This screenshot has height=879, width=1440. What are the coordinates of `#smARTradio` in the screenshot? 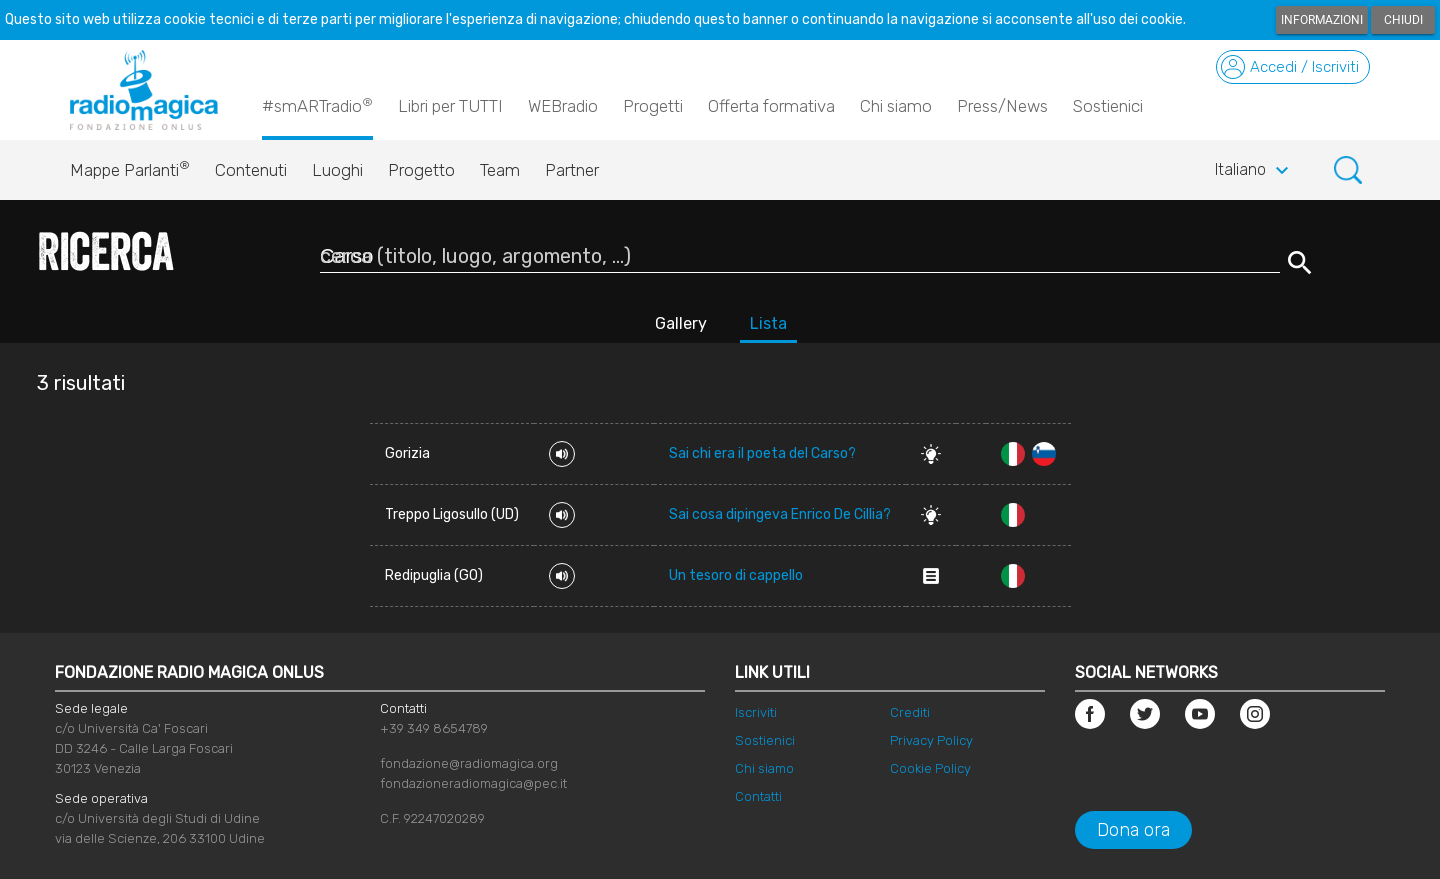 It's located at (317, 105).